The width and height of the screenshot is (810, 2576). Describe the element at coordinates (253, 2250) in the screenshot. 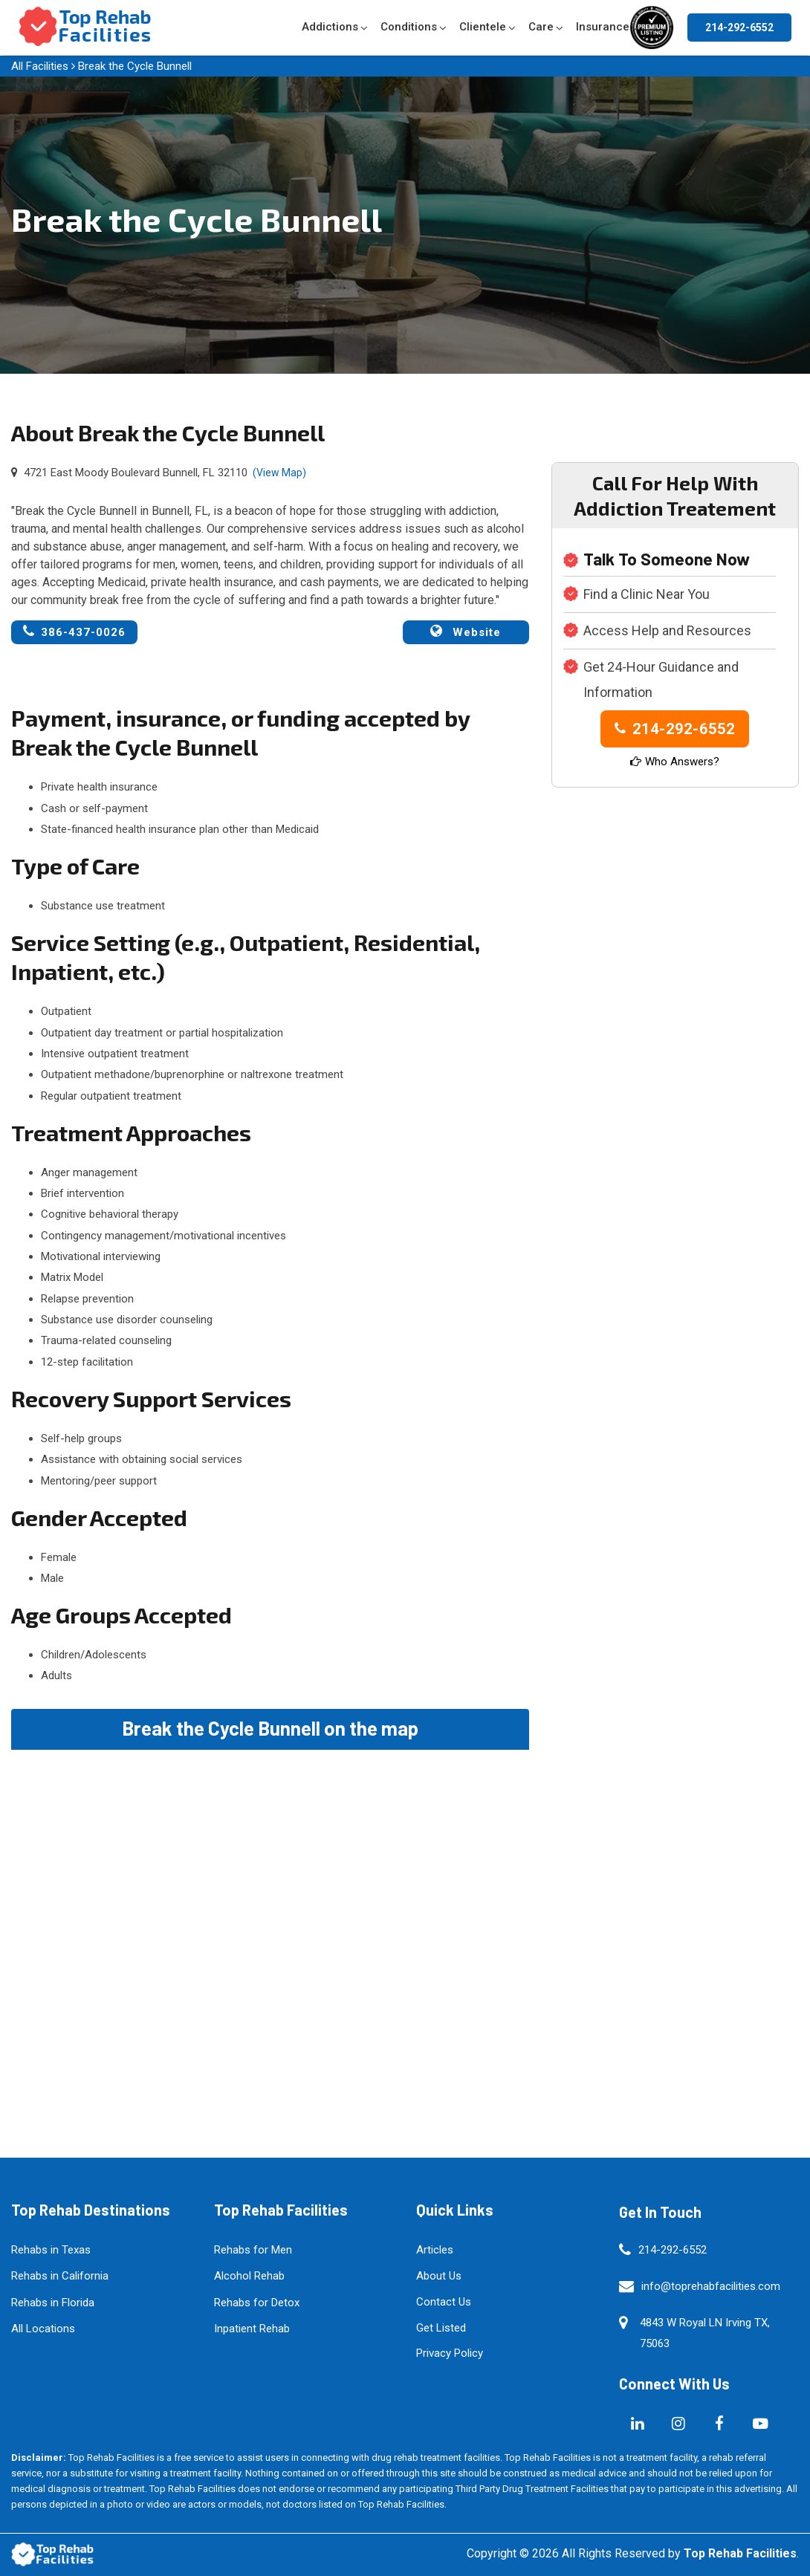

I see `Rehabs for Men` at that location.